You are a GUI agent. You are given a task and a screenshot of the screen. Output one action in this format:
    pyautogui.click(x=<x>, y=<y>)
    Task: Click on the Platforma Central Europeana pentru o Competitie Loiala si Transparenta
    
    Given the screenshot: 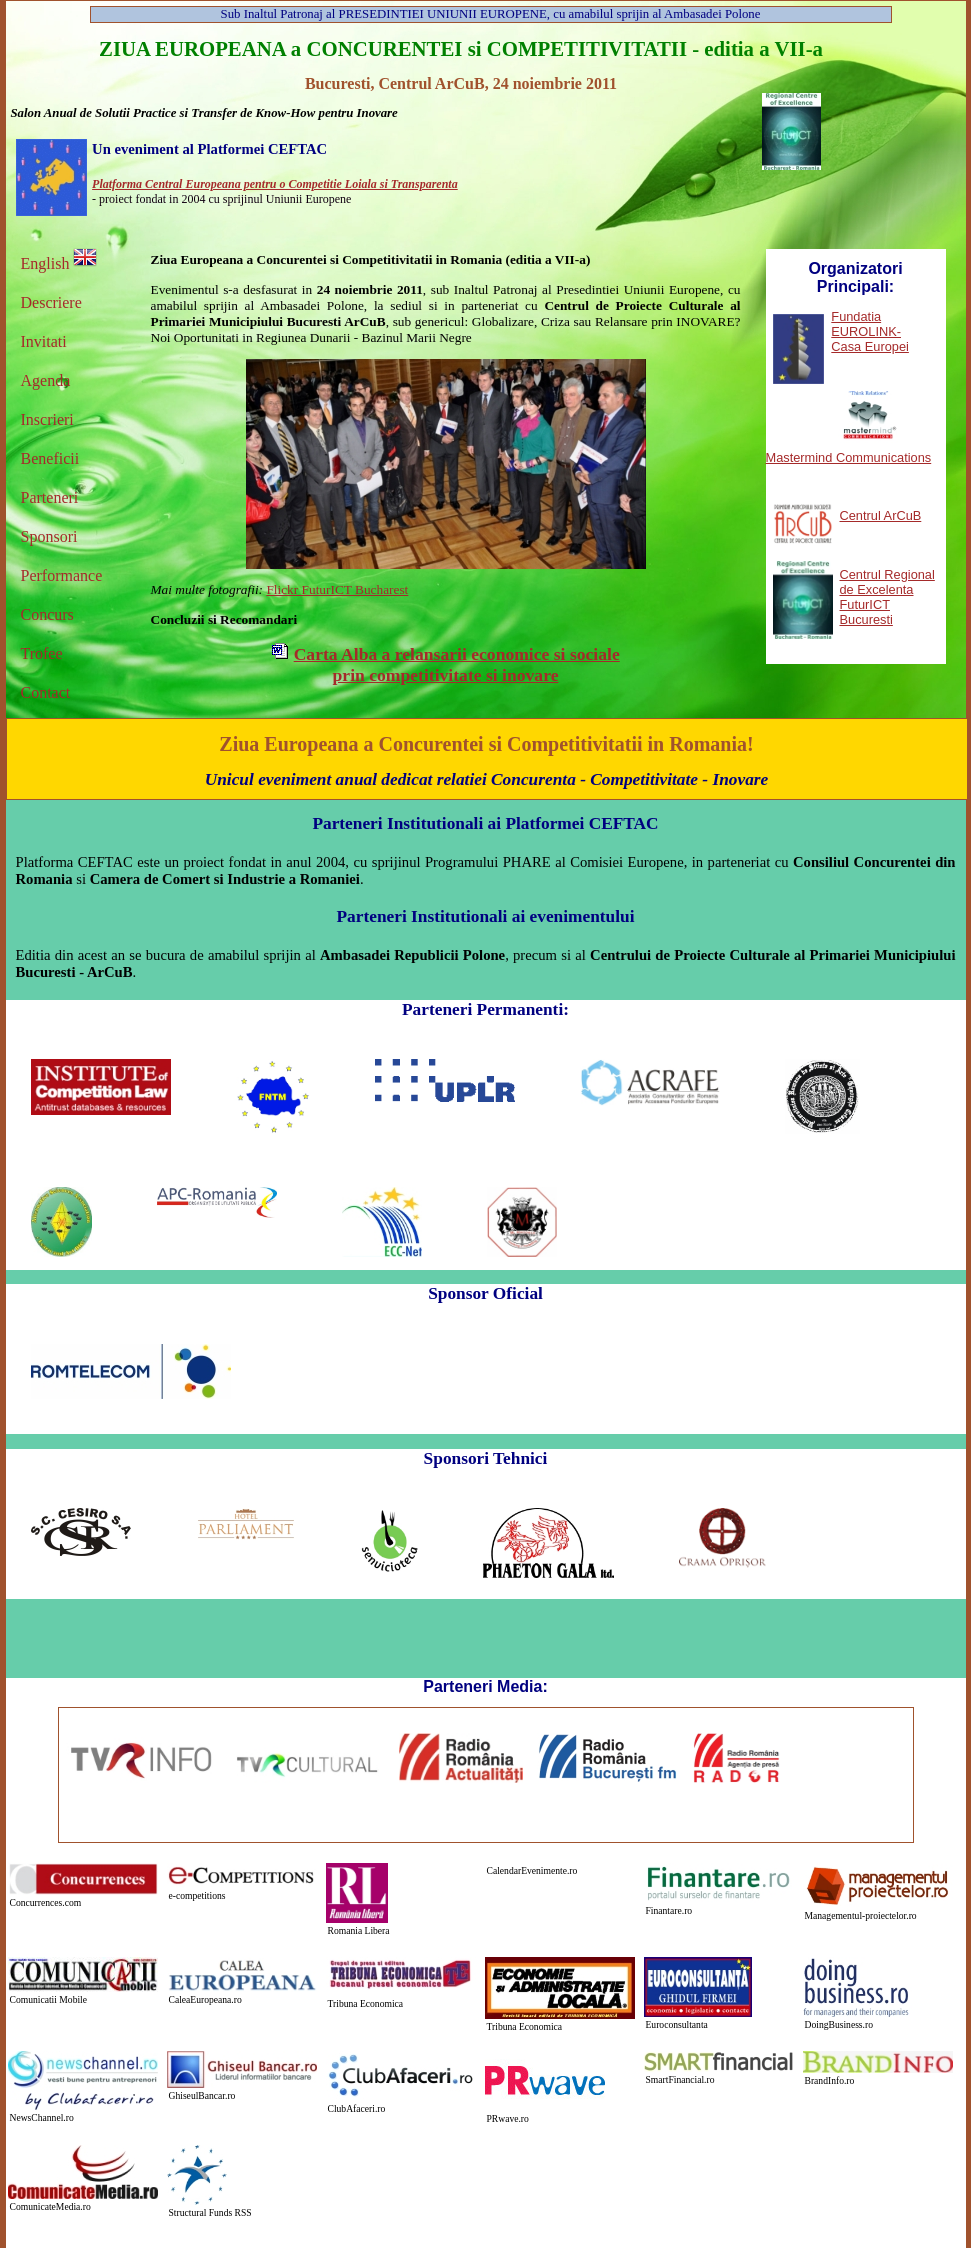 What is the action you would take?
    pyautogui.click(x=275, y=184)
    